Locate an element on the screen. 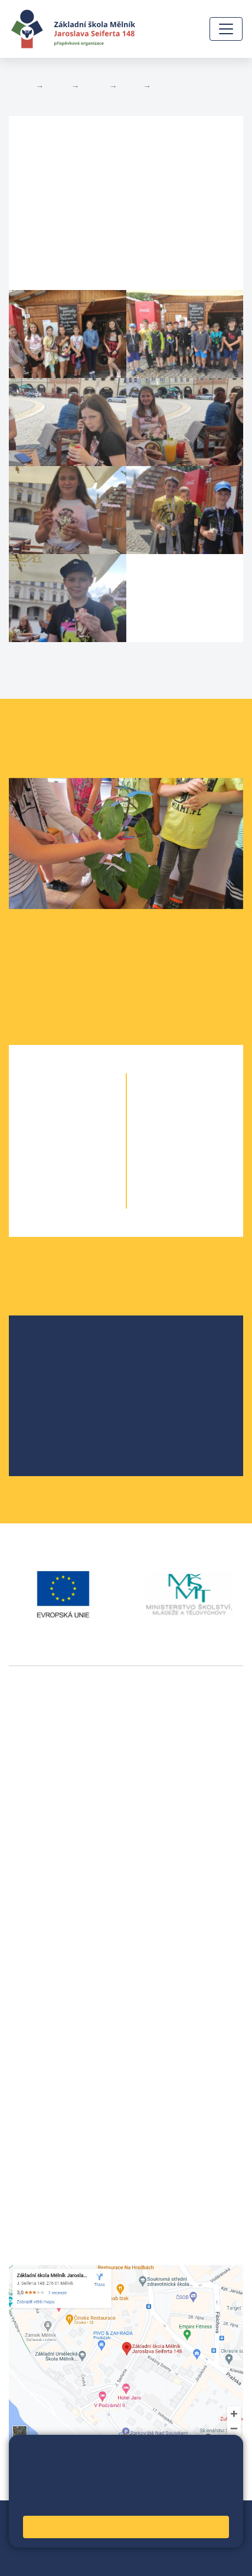 The width and height of the screenshot is (252, 2576). 6. C is located at coordinates (206, 1106).